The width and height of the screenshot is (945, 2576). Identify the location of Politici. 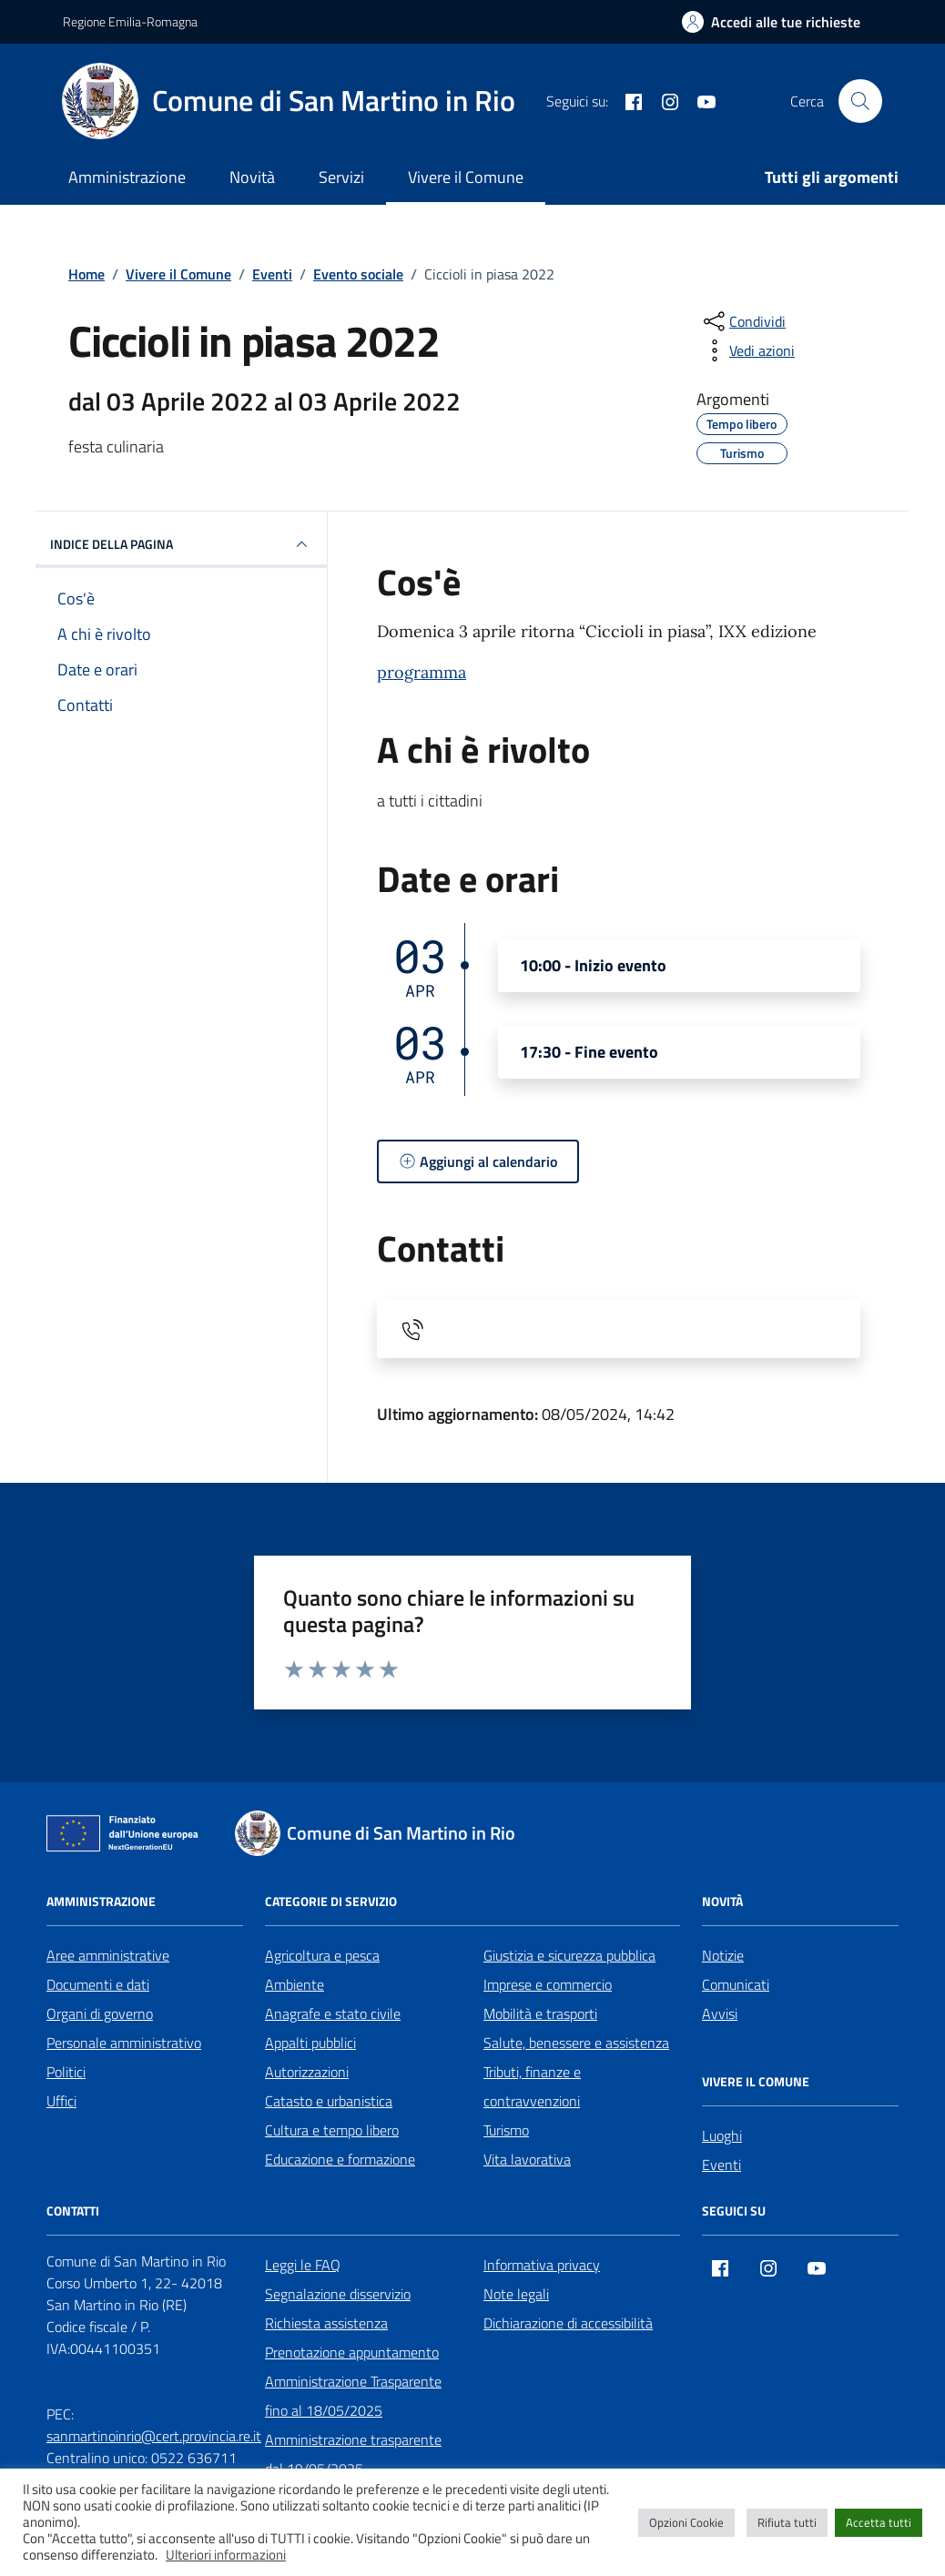
(66, 2072).